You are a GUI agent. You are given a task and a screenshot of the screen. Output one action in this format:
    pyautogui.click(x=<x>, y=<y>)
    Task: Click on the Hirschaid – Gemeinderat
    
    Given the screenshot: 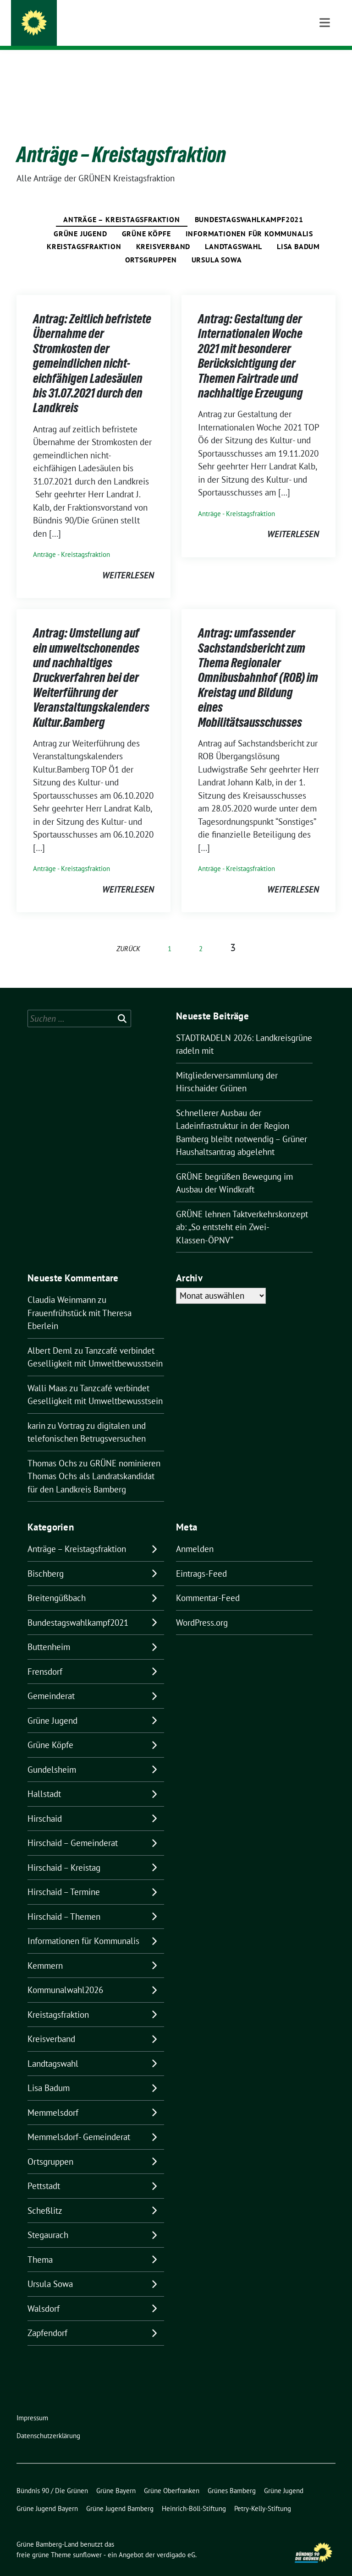 What is the action you would take?
    pyautogui.click(x=73, y=1828)
    